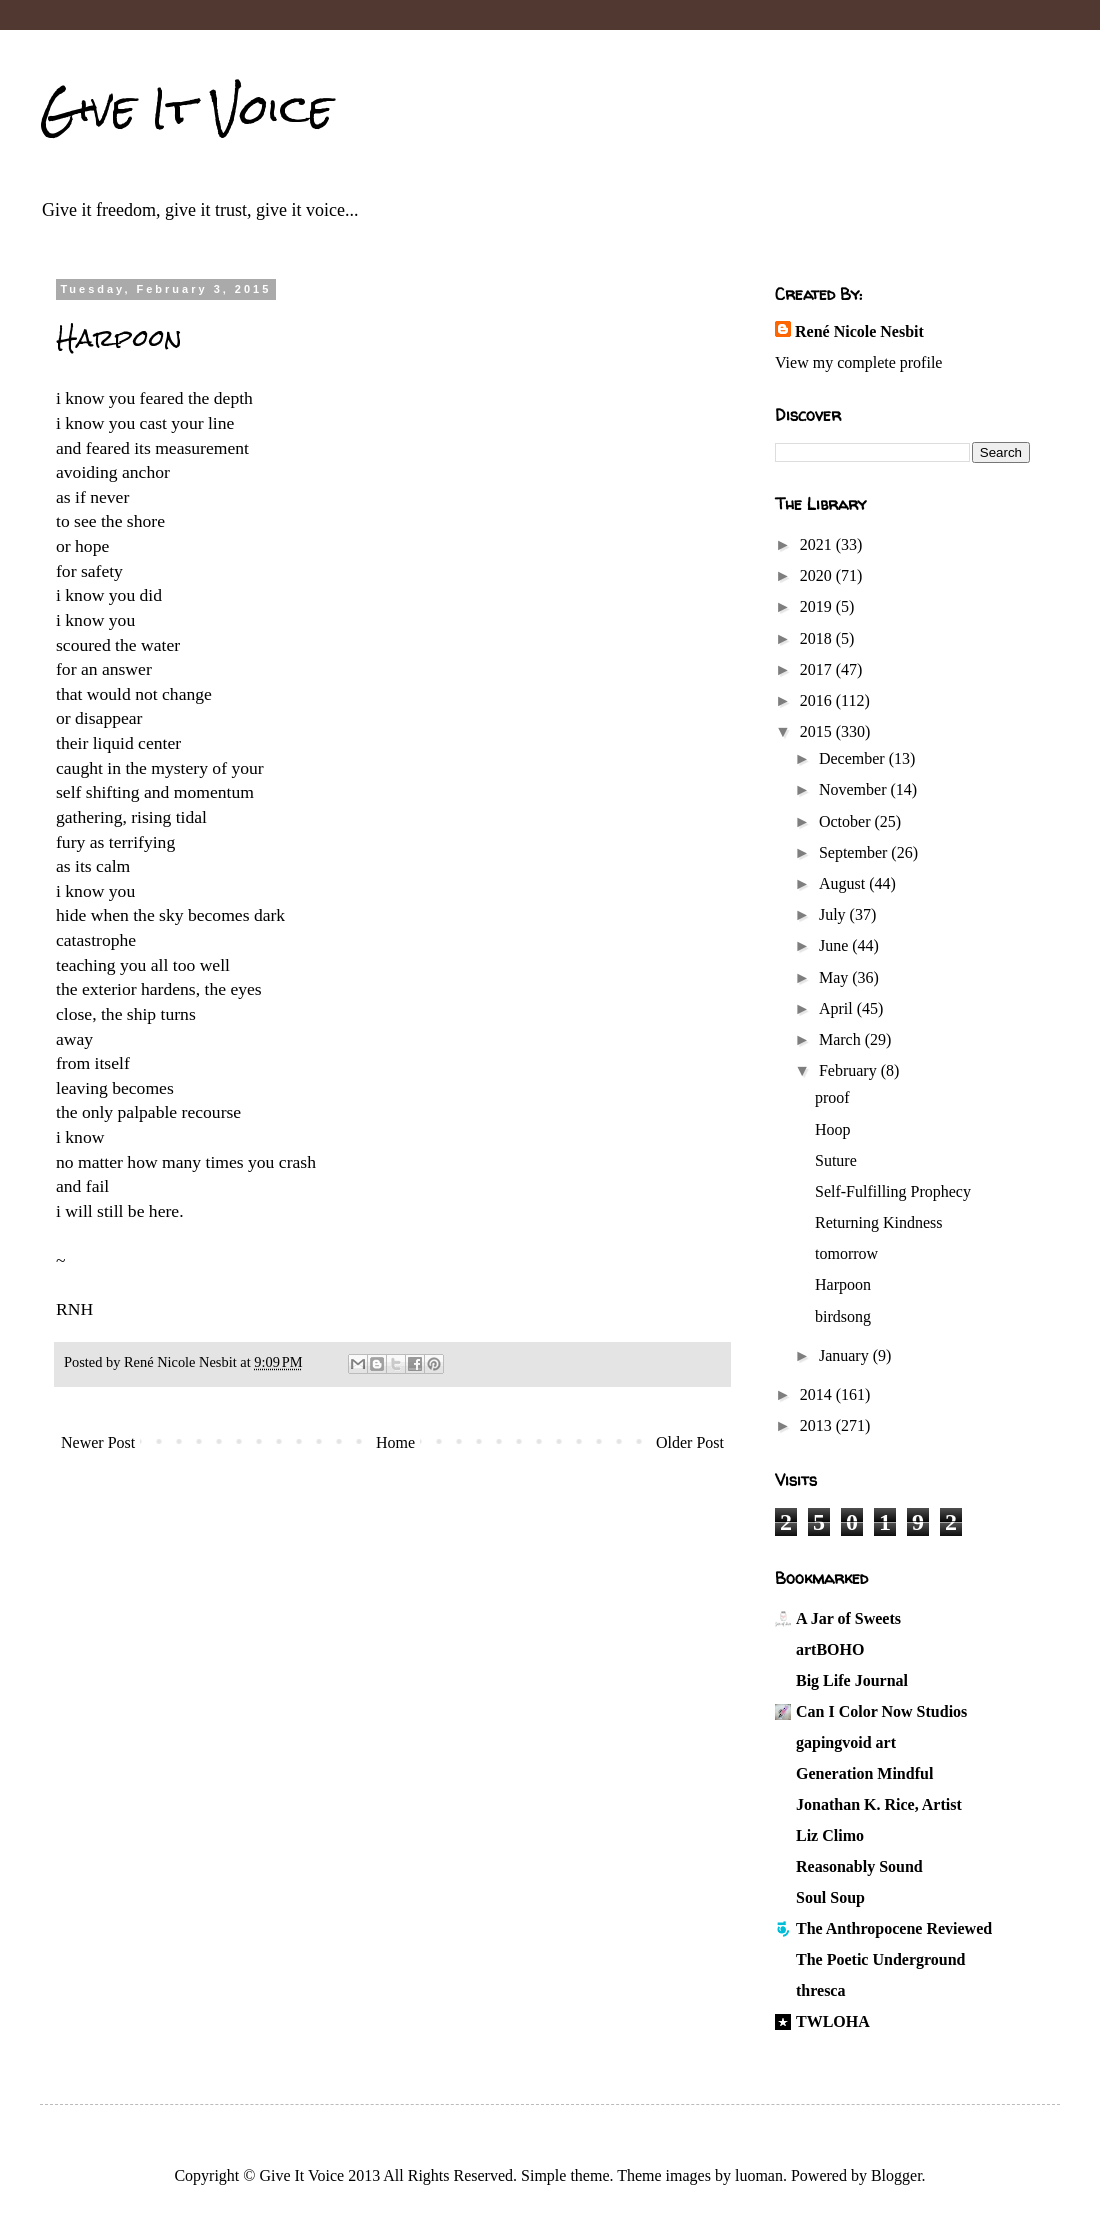 This screenshot has width=1100, height=2227. I want to click on birdsong, so click(843, 1316).